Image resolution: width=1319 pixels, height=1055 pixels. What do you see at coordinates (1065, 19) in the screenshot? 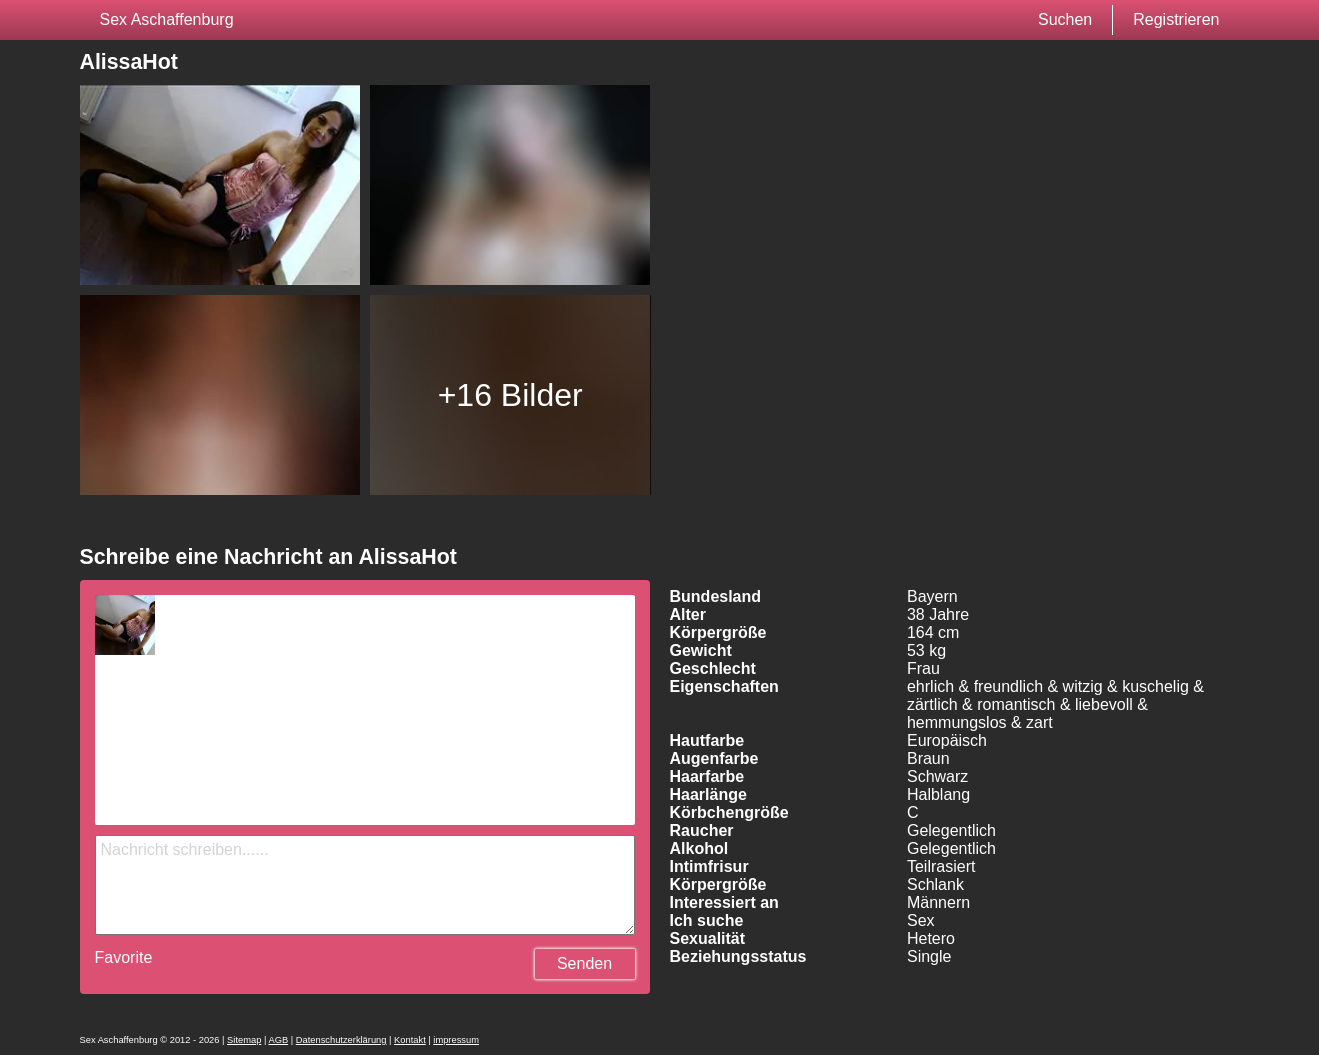
I see `Suchen` at bounding box center [1065, 19].